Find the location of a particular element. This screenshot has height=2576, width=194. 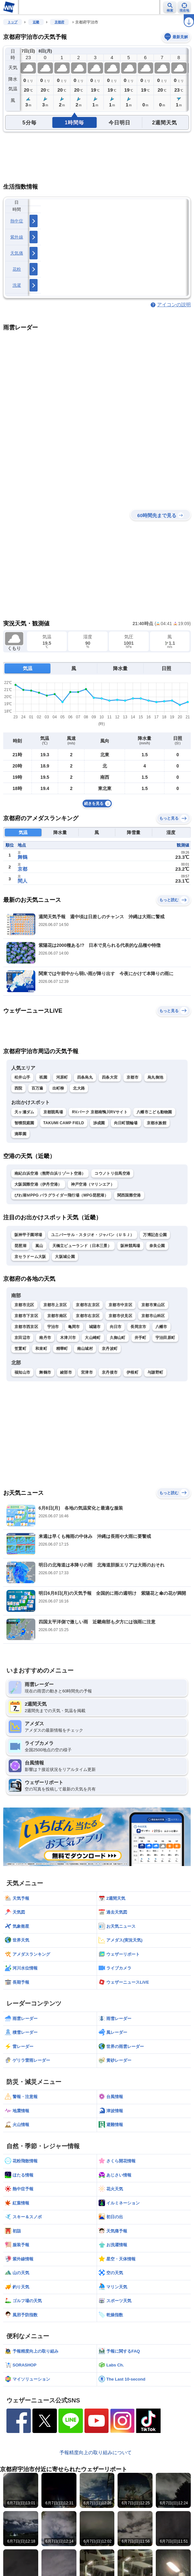

木津川市 is located at coordinates (68, 1337).